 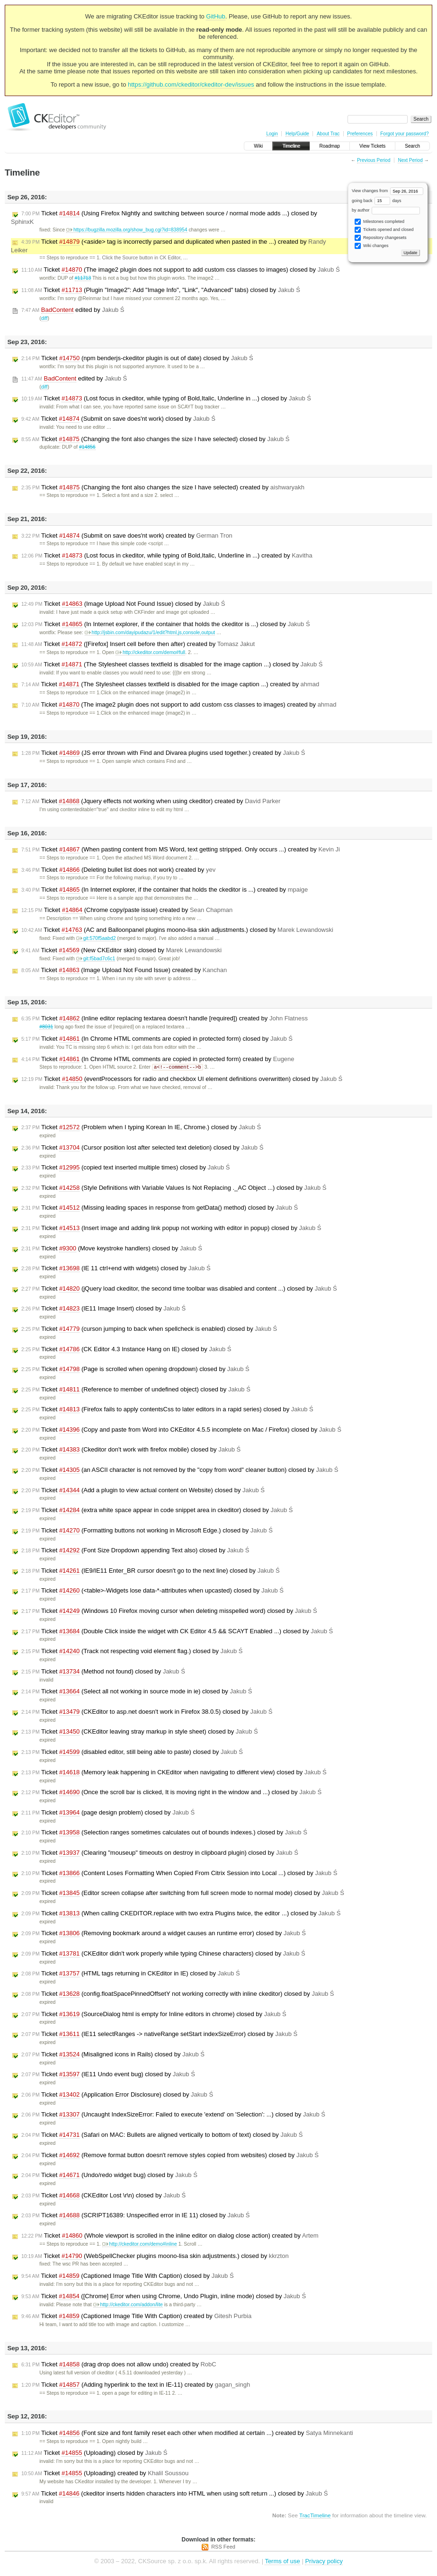 I want to click on Ticket (CKEditor Lost \r\n) closed by, so click(x=103, y=2196).